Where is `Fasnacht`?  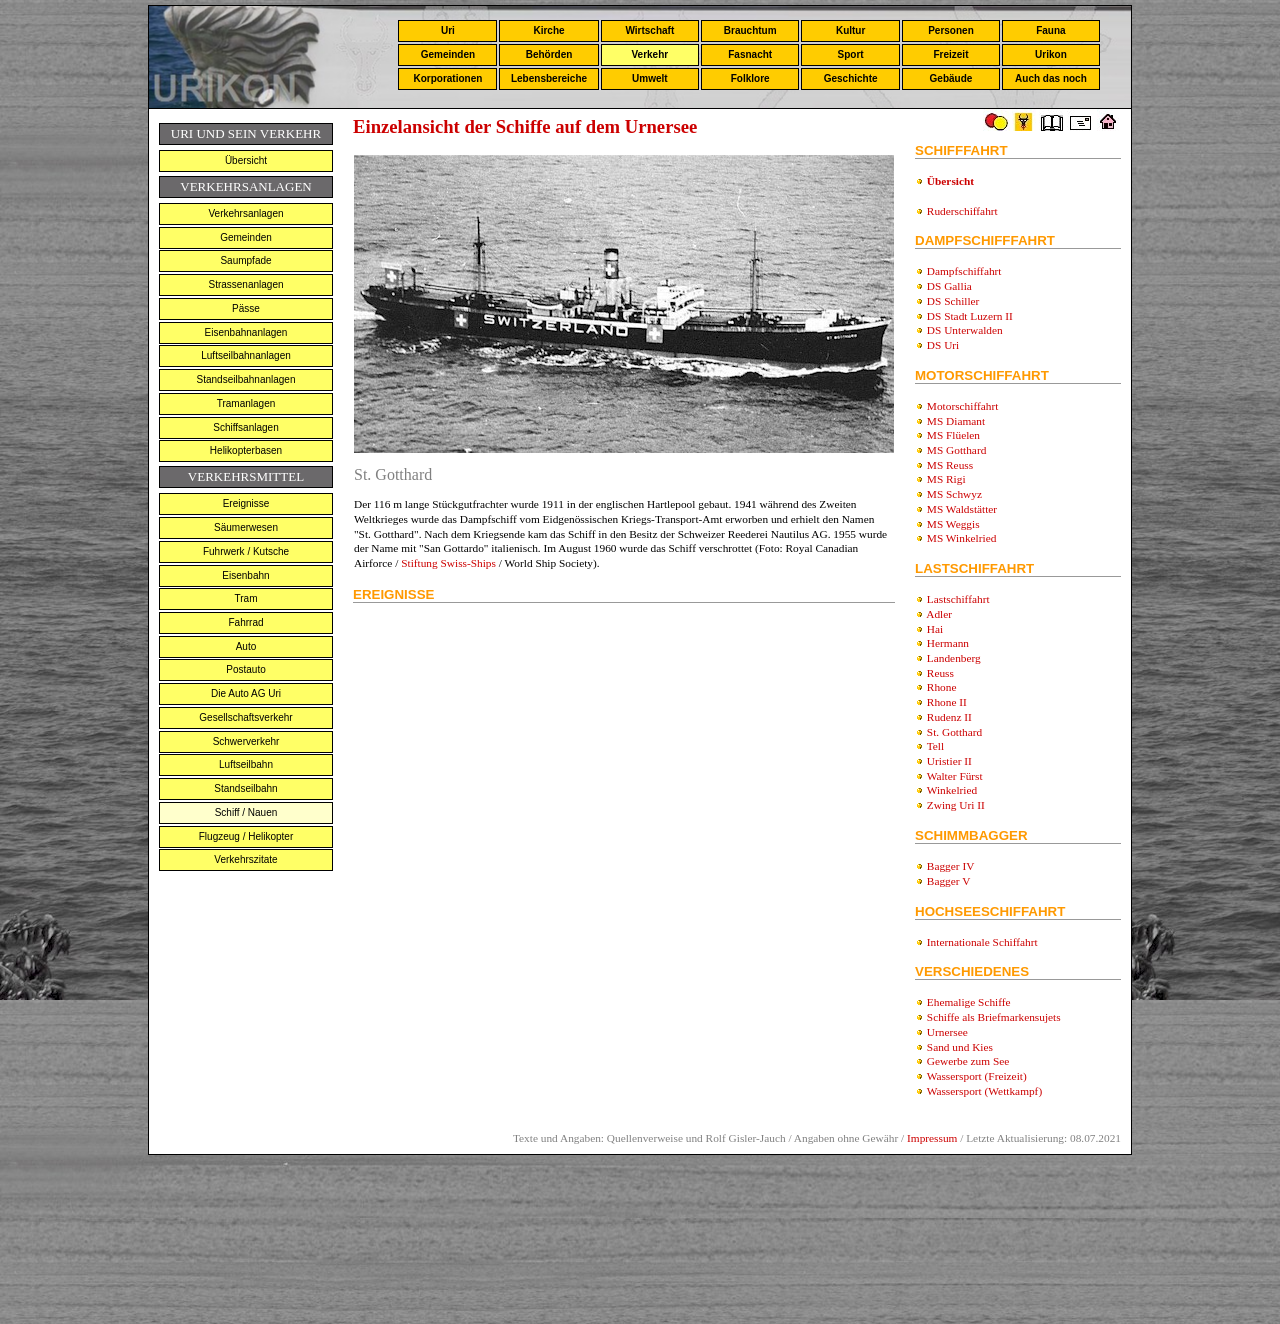
Fasnacht is located at coordinates (750, 54).